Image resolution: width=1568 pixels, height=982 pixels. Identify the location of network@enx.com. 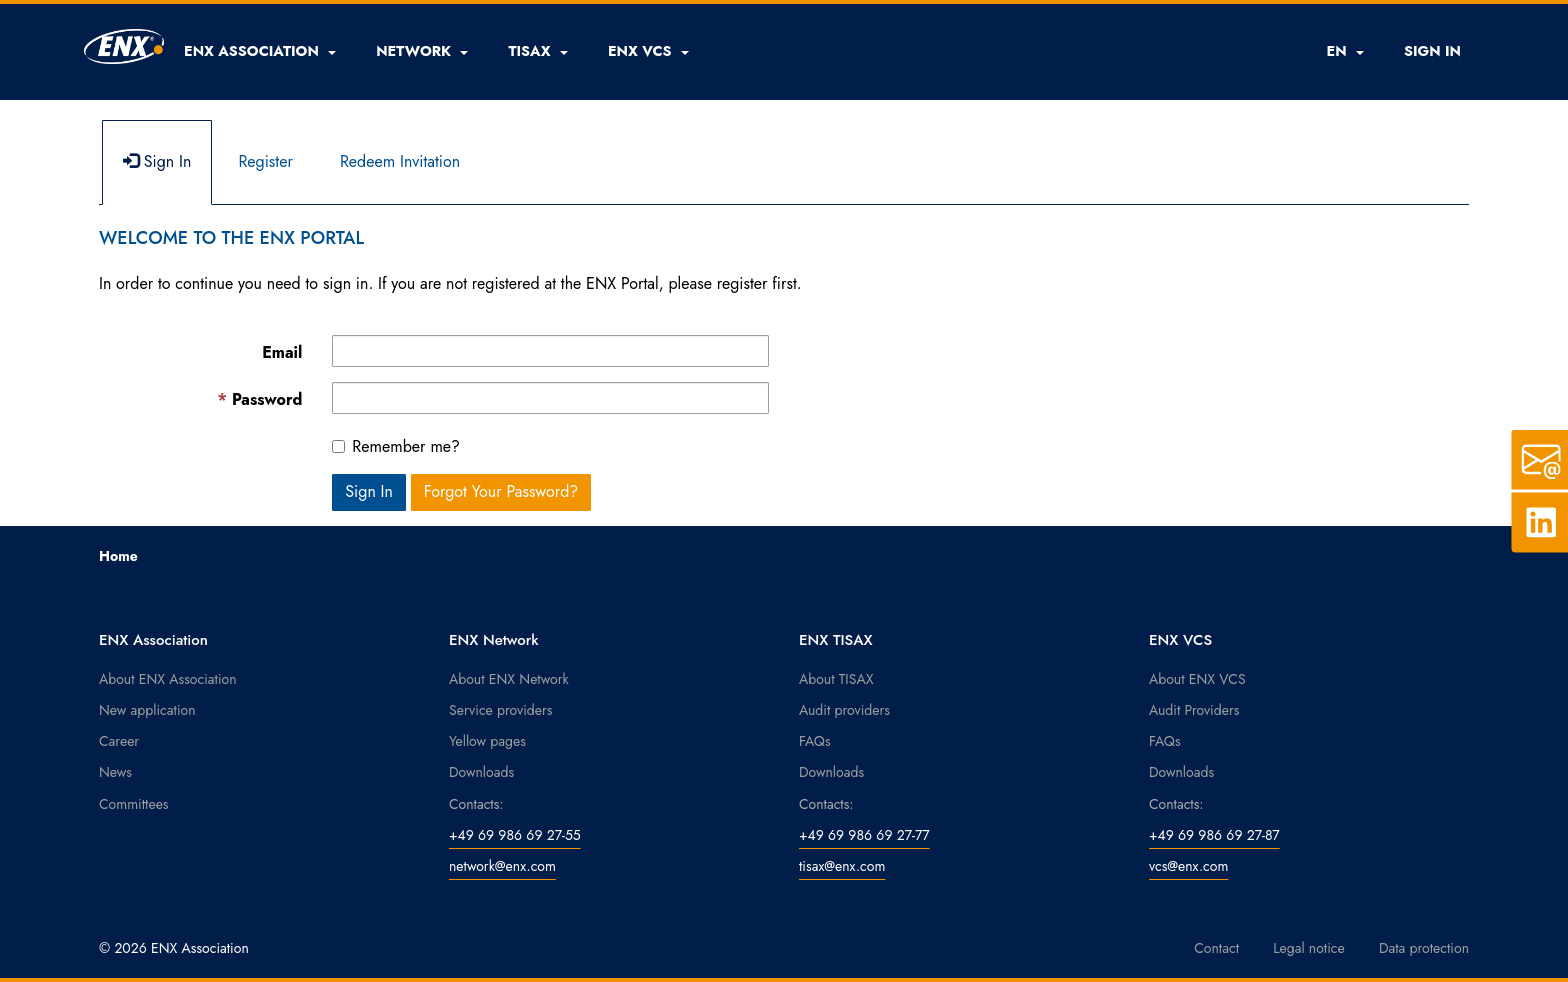
(502, 866).